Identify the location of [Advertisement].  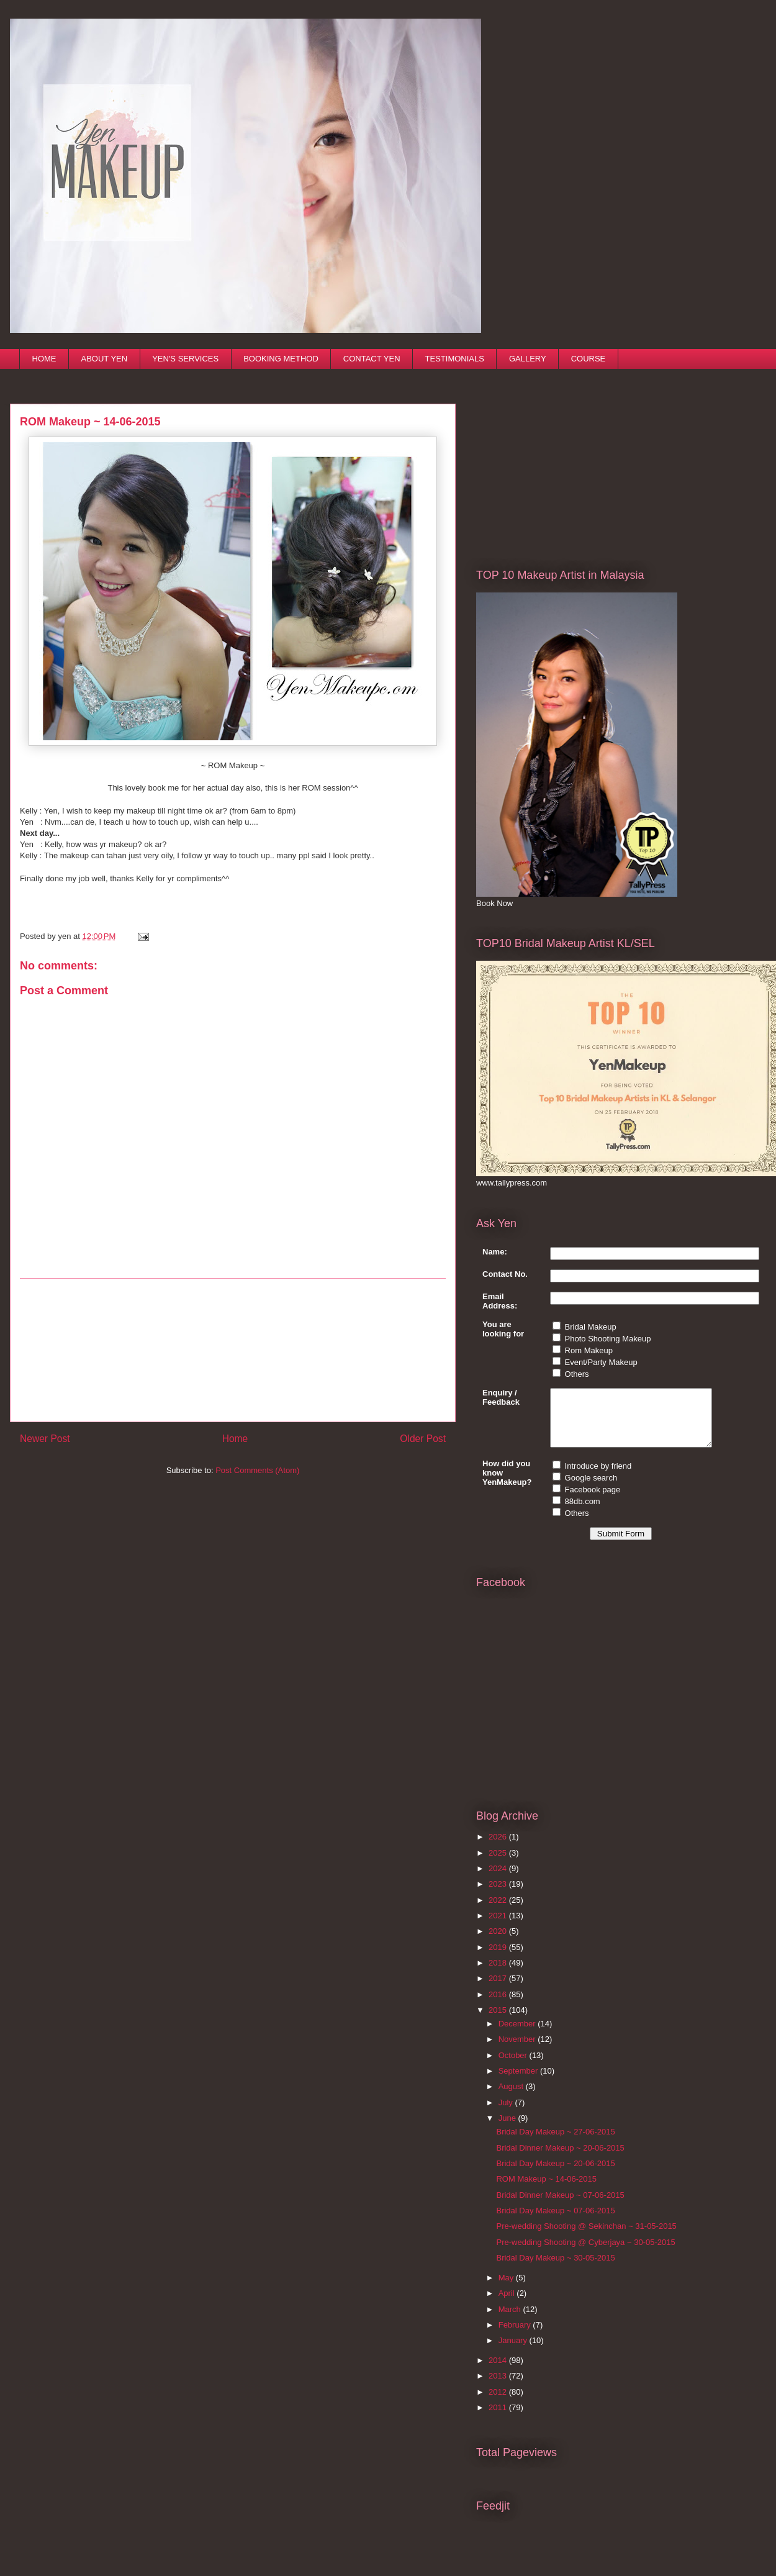
(233, 1350).